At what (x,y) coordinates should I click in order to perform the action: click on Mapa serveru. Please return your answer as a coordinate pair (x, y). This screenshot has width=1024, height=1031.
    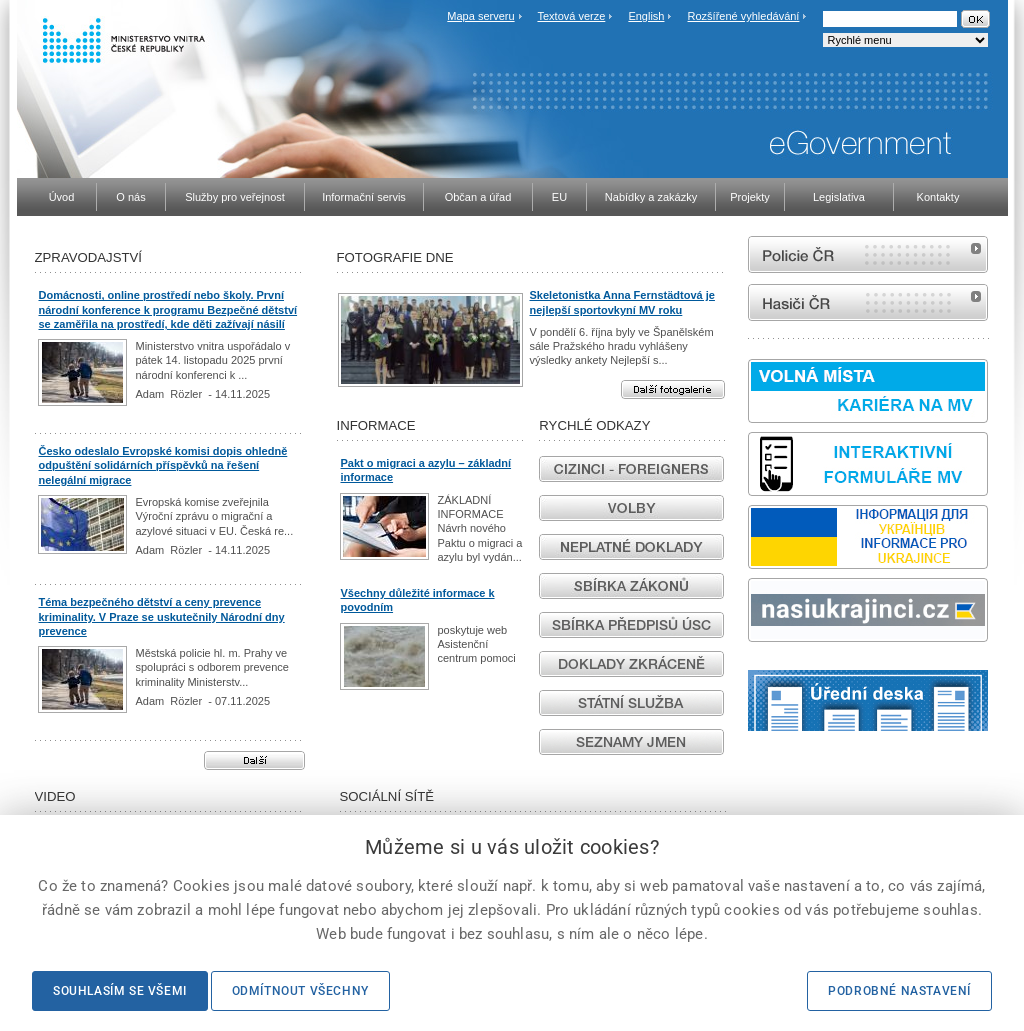
    Looking at the image, I should click on (480, 16).